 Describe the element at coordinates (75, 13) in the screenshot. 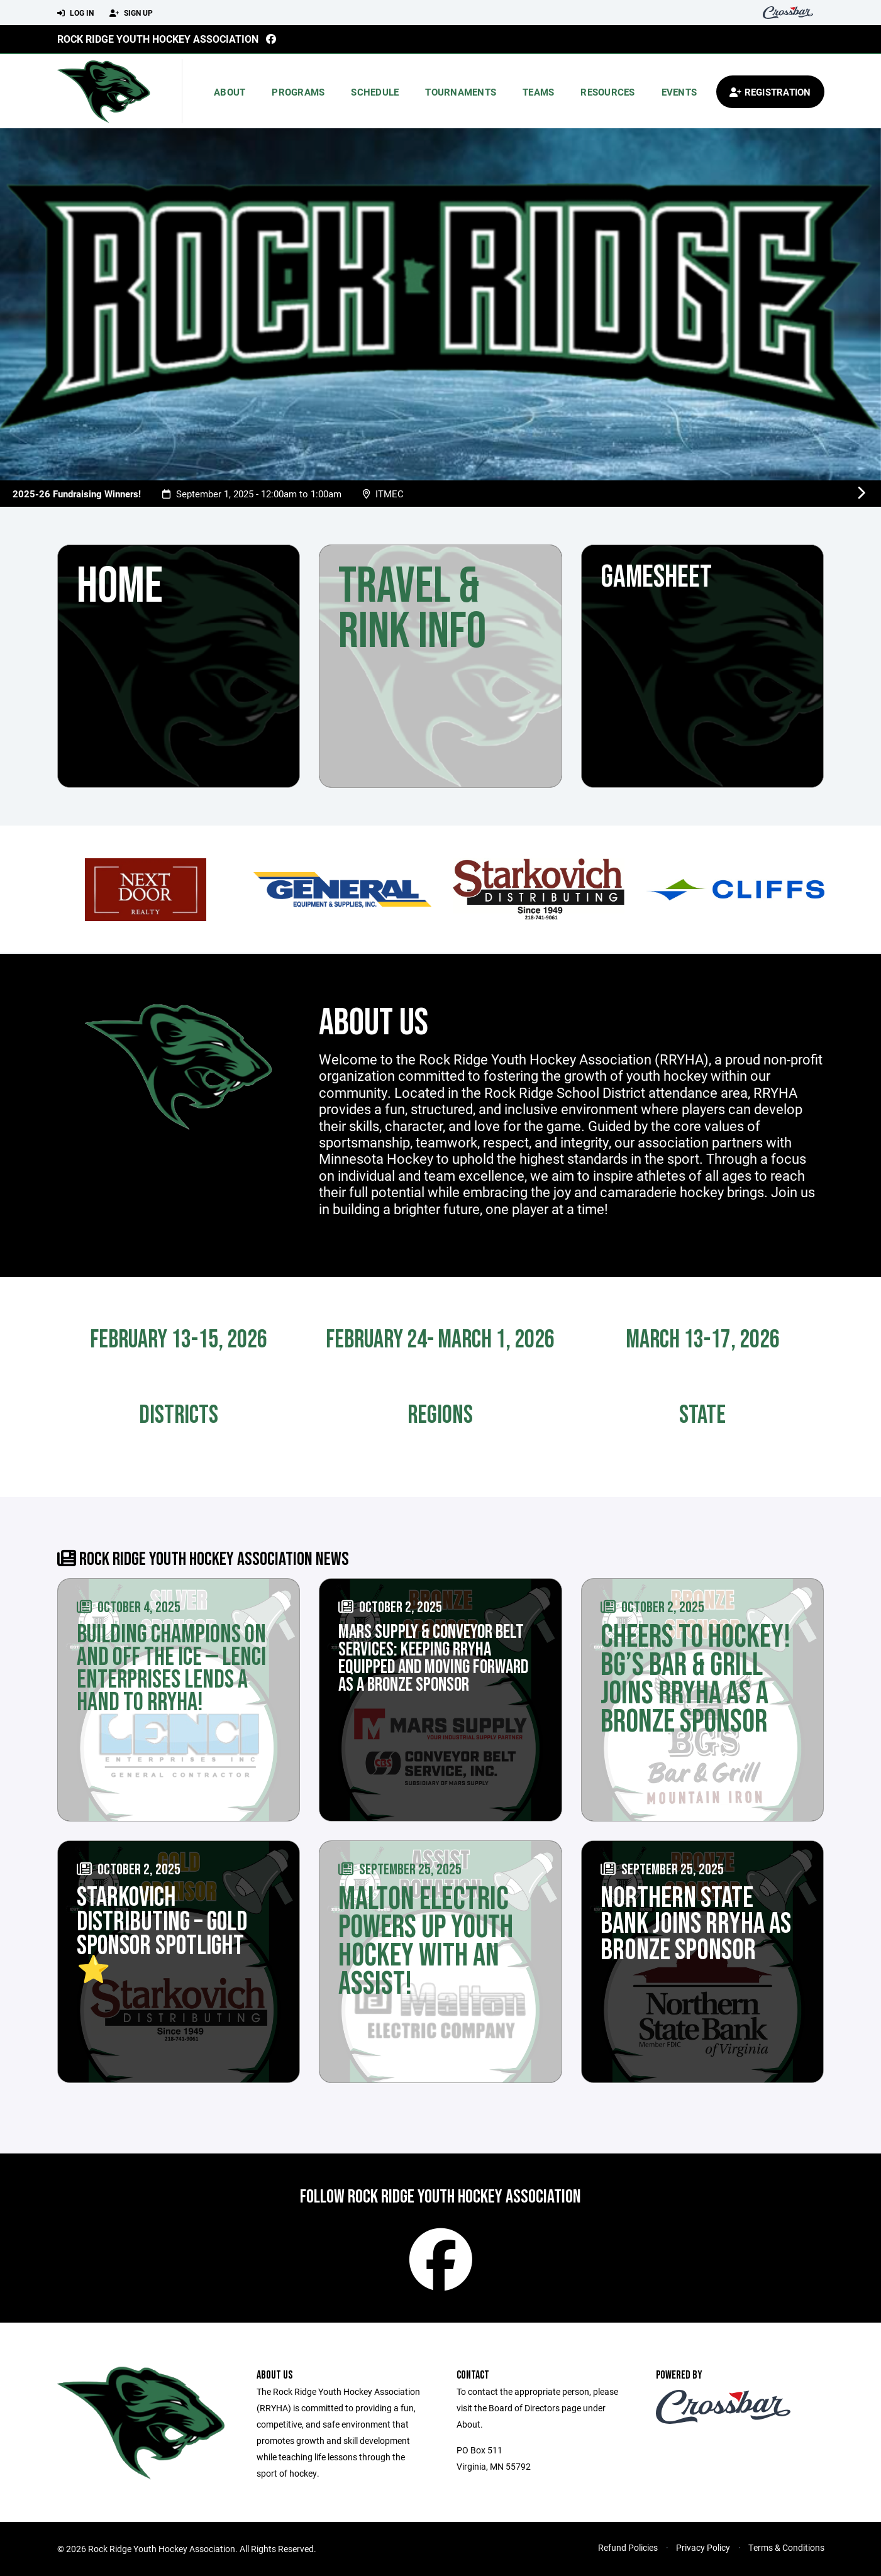

I see `Log In` at that location.